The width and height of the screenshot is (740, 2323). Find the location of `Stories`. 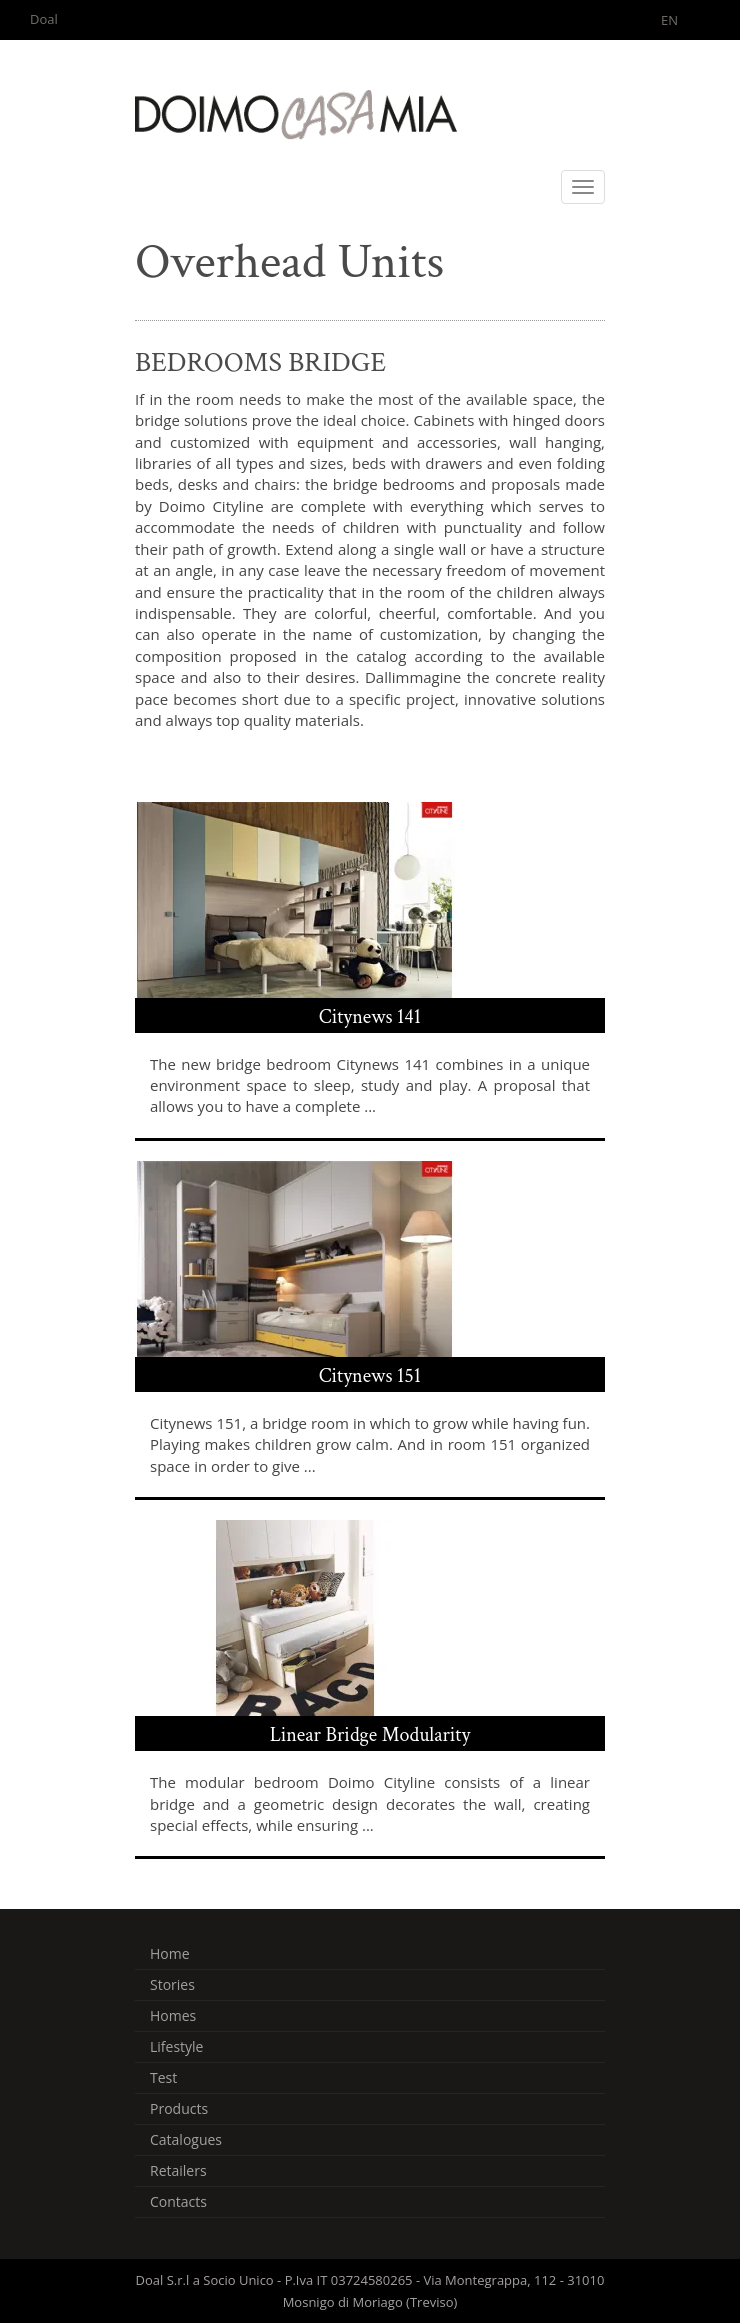

Stories is located at coordinates (172, 1984).